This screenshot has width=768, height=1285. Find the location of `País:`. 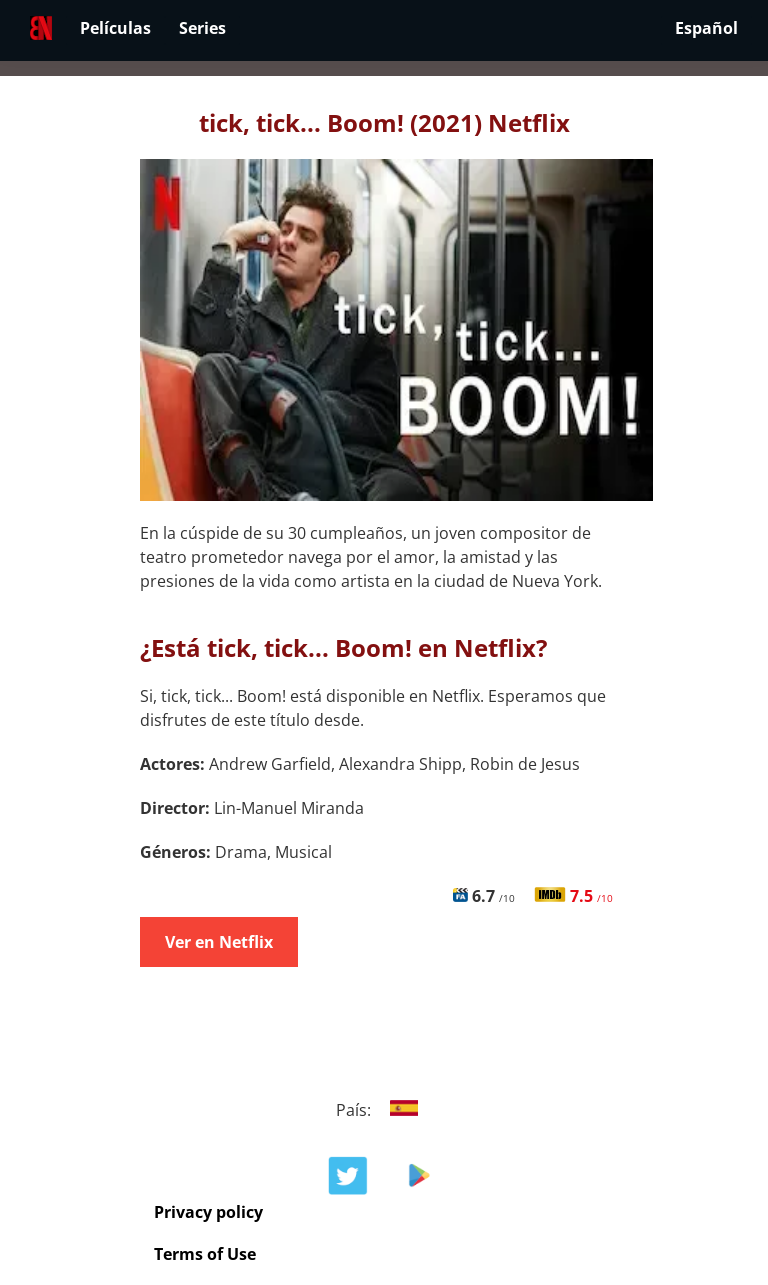

País: is located at coordinates (384, 1110).